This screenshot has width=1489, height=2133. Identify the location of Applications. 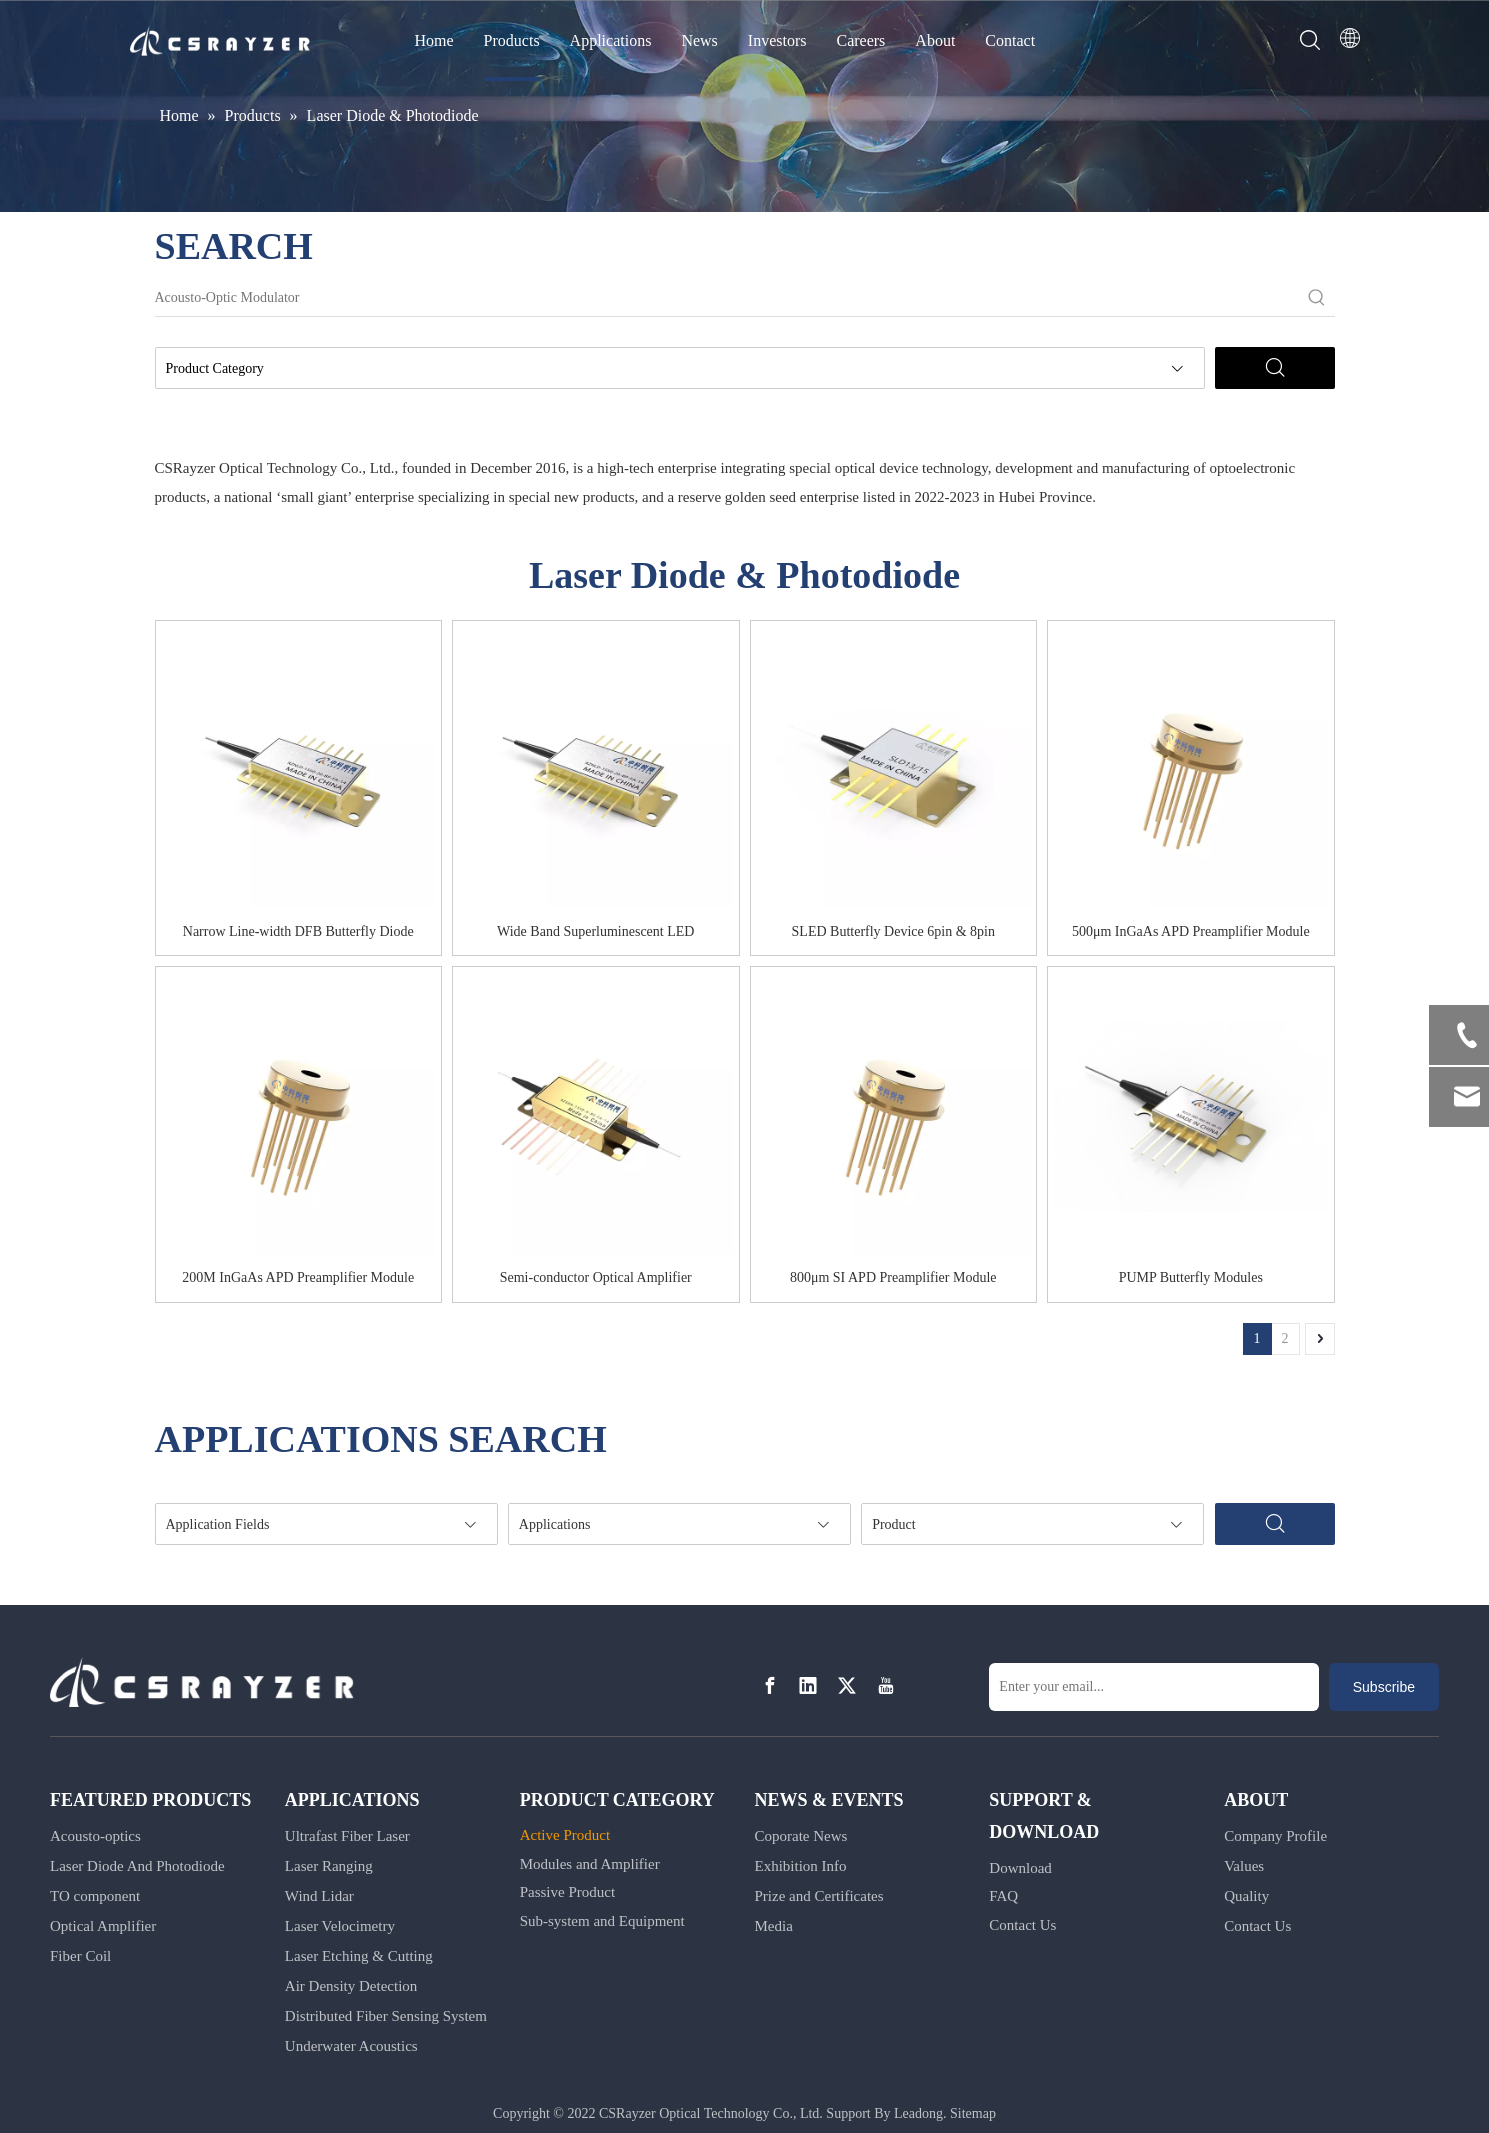
(611, 40).